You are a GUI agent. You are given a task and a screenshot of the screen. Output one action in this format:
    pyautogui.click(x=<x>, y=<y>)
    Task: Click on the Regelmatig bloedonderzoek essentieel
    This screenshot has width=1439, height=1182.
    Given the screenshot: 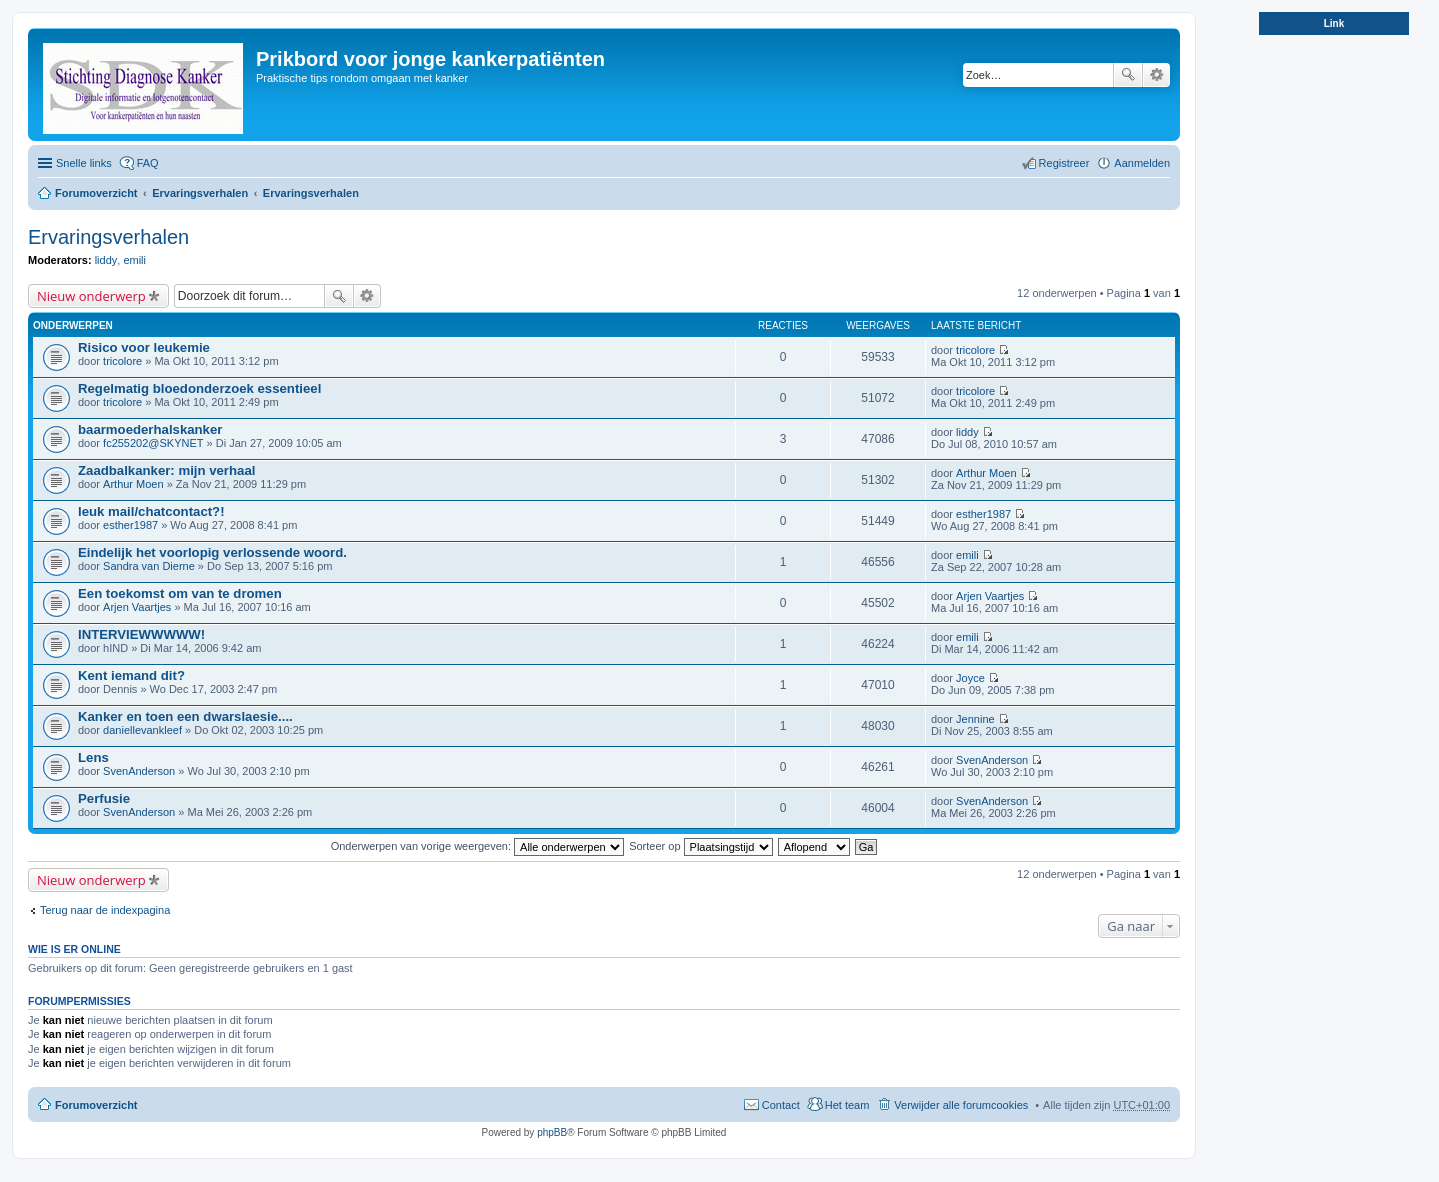 What is the action you would take?
    pyautogui.click(x=199, y=388)
    